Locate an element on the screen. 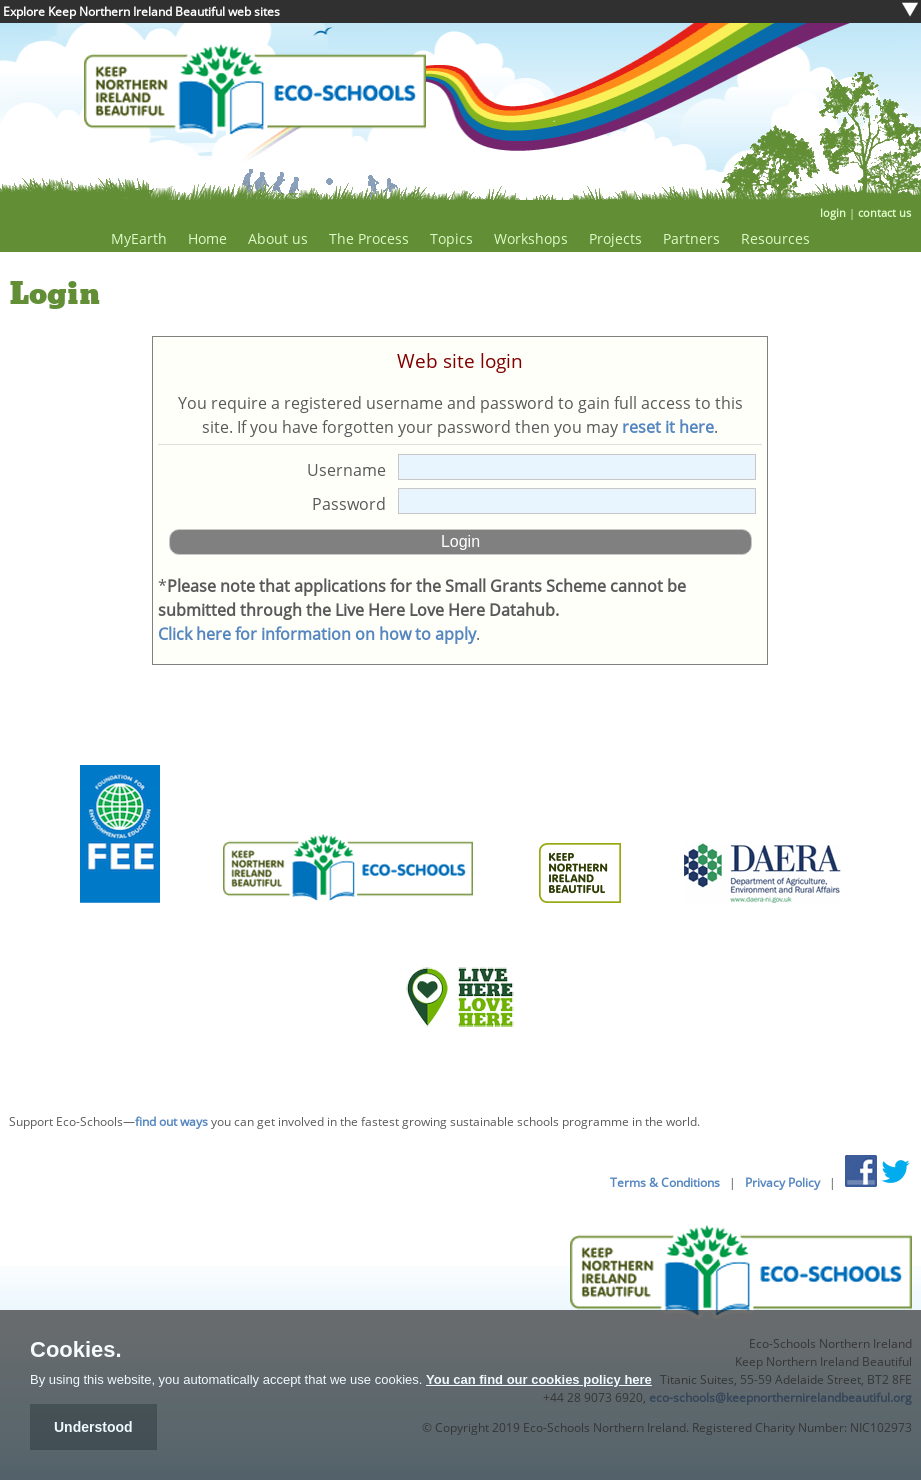 Image resolution: width=921 pixels, height=1480 pixels. reset it here is located at coordinates (668, 427).